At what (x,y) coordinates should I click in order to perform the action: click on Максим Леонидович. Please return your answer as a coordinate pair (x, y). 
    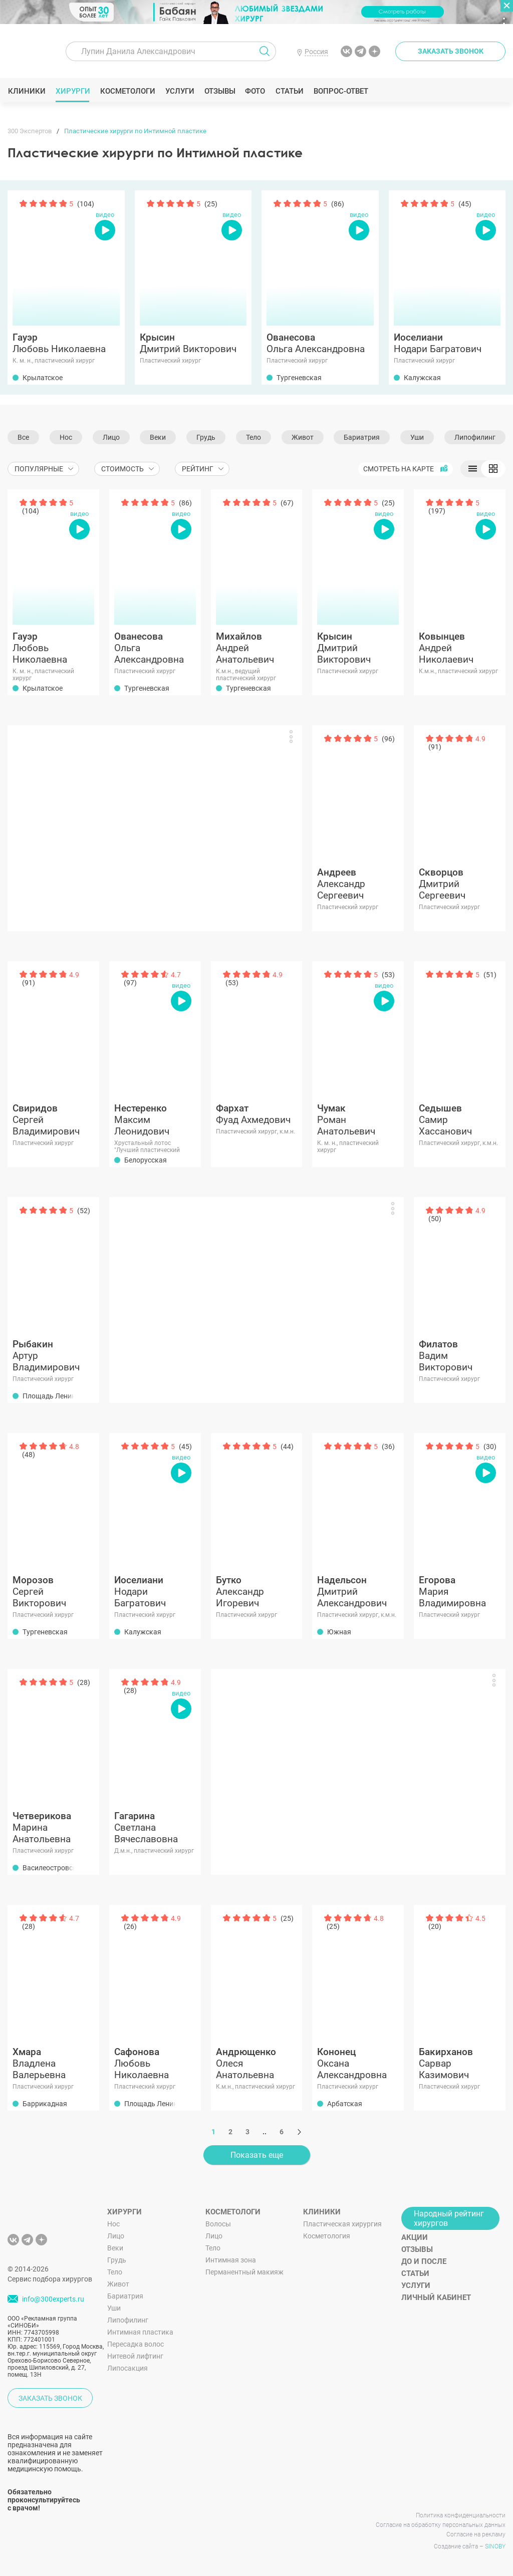
    Looking at the image, I should click on (155, 1119).